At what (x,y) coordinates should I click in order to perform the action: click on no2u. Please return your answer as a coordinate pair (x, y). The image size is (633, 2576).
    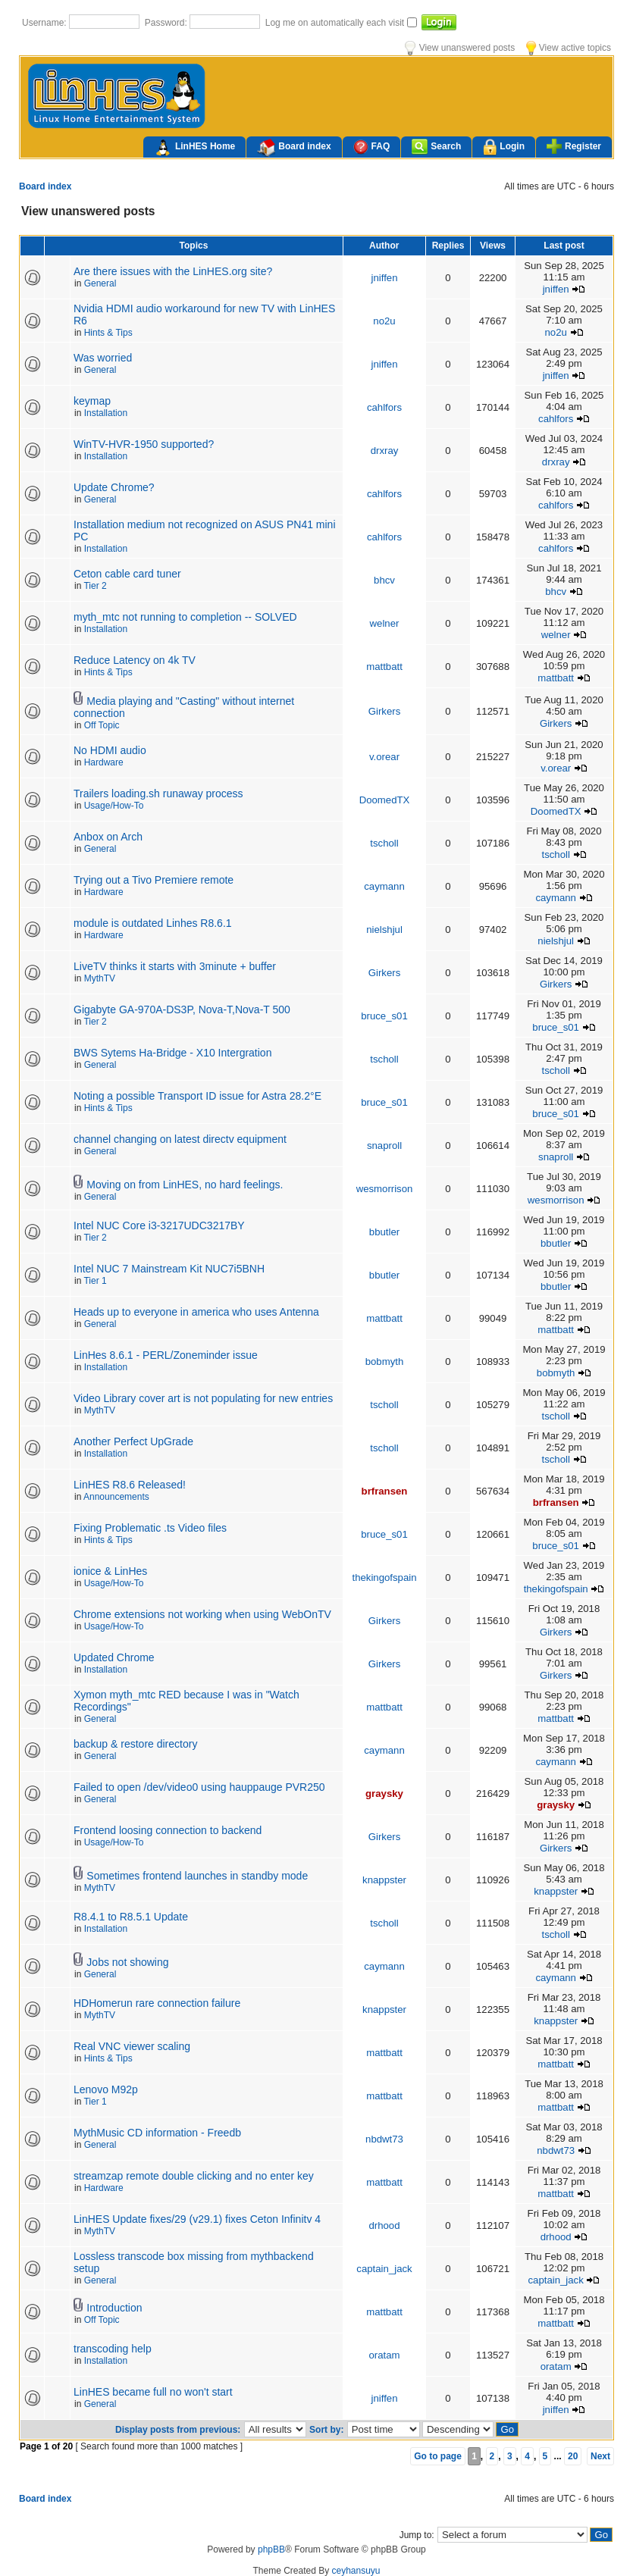
    Looking at the image, I should click on (384, 321).